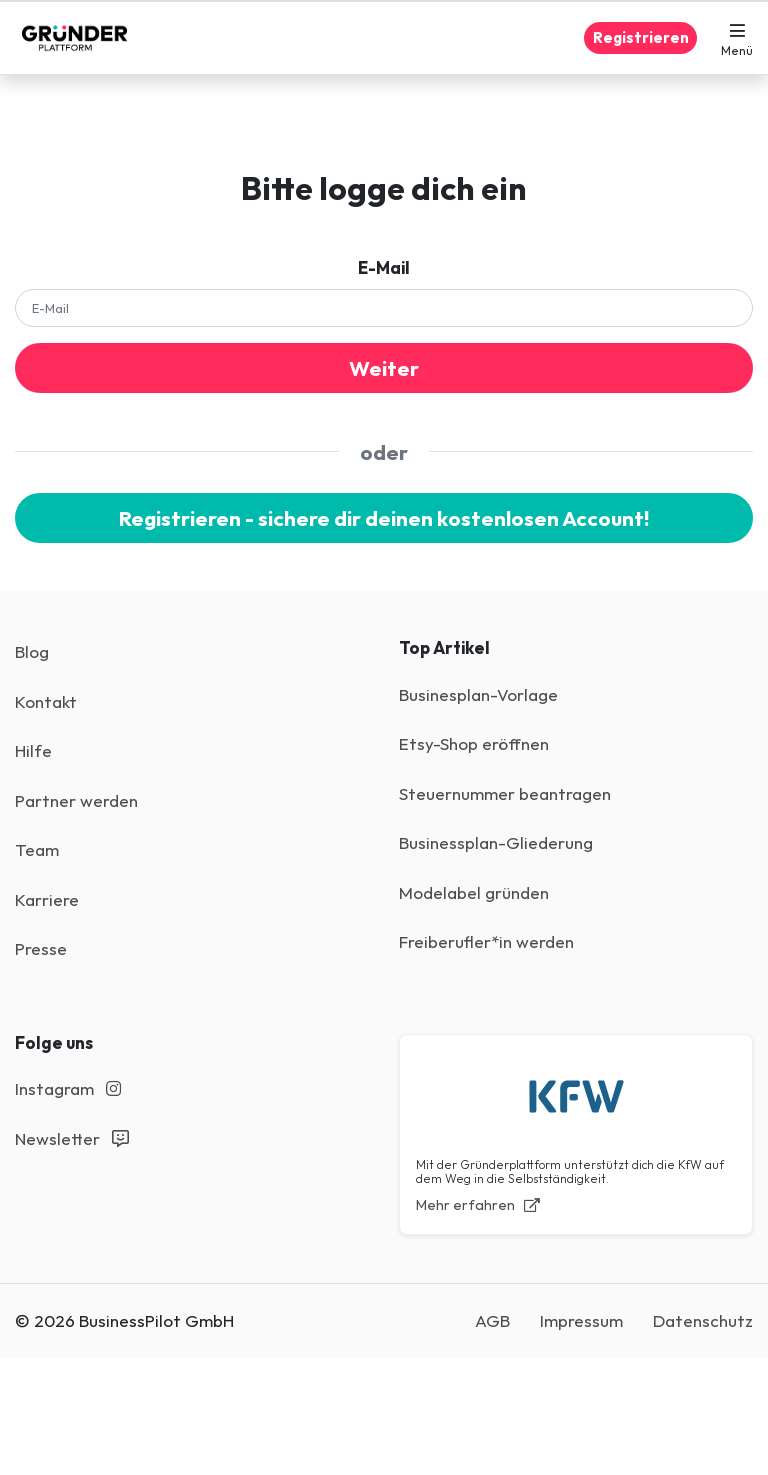  Describe the element at coordinates (474, 892) in the screenshot. I see `Modelabel gründen` at that location.